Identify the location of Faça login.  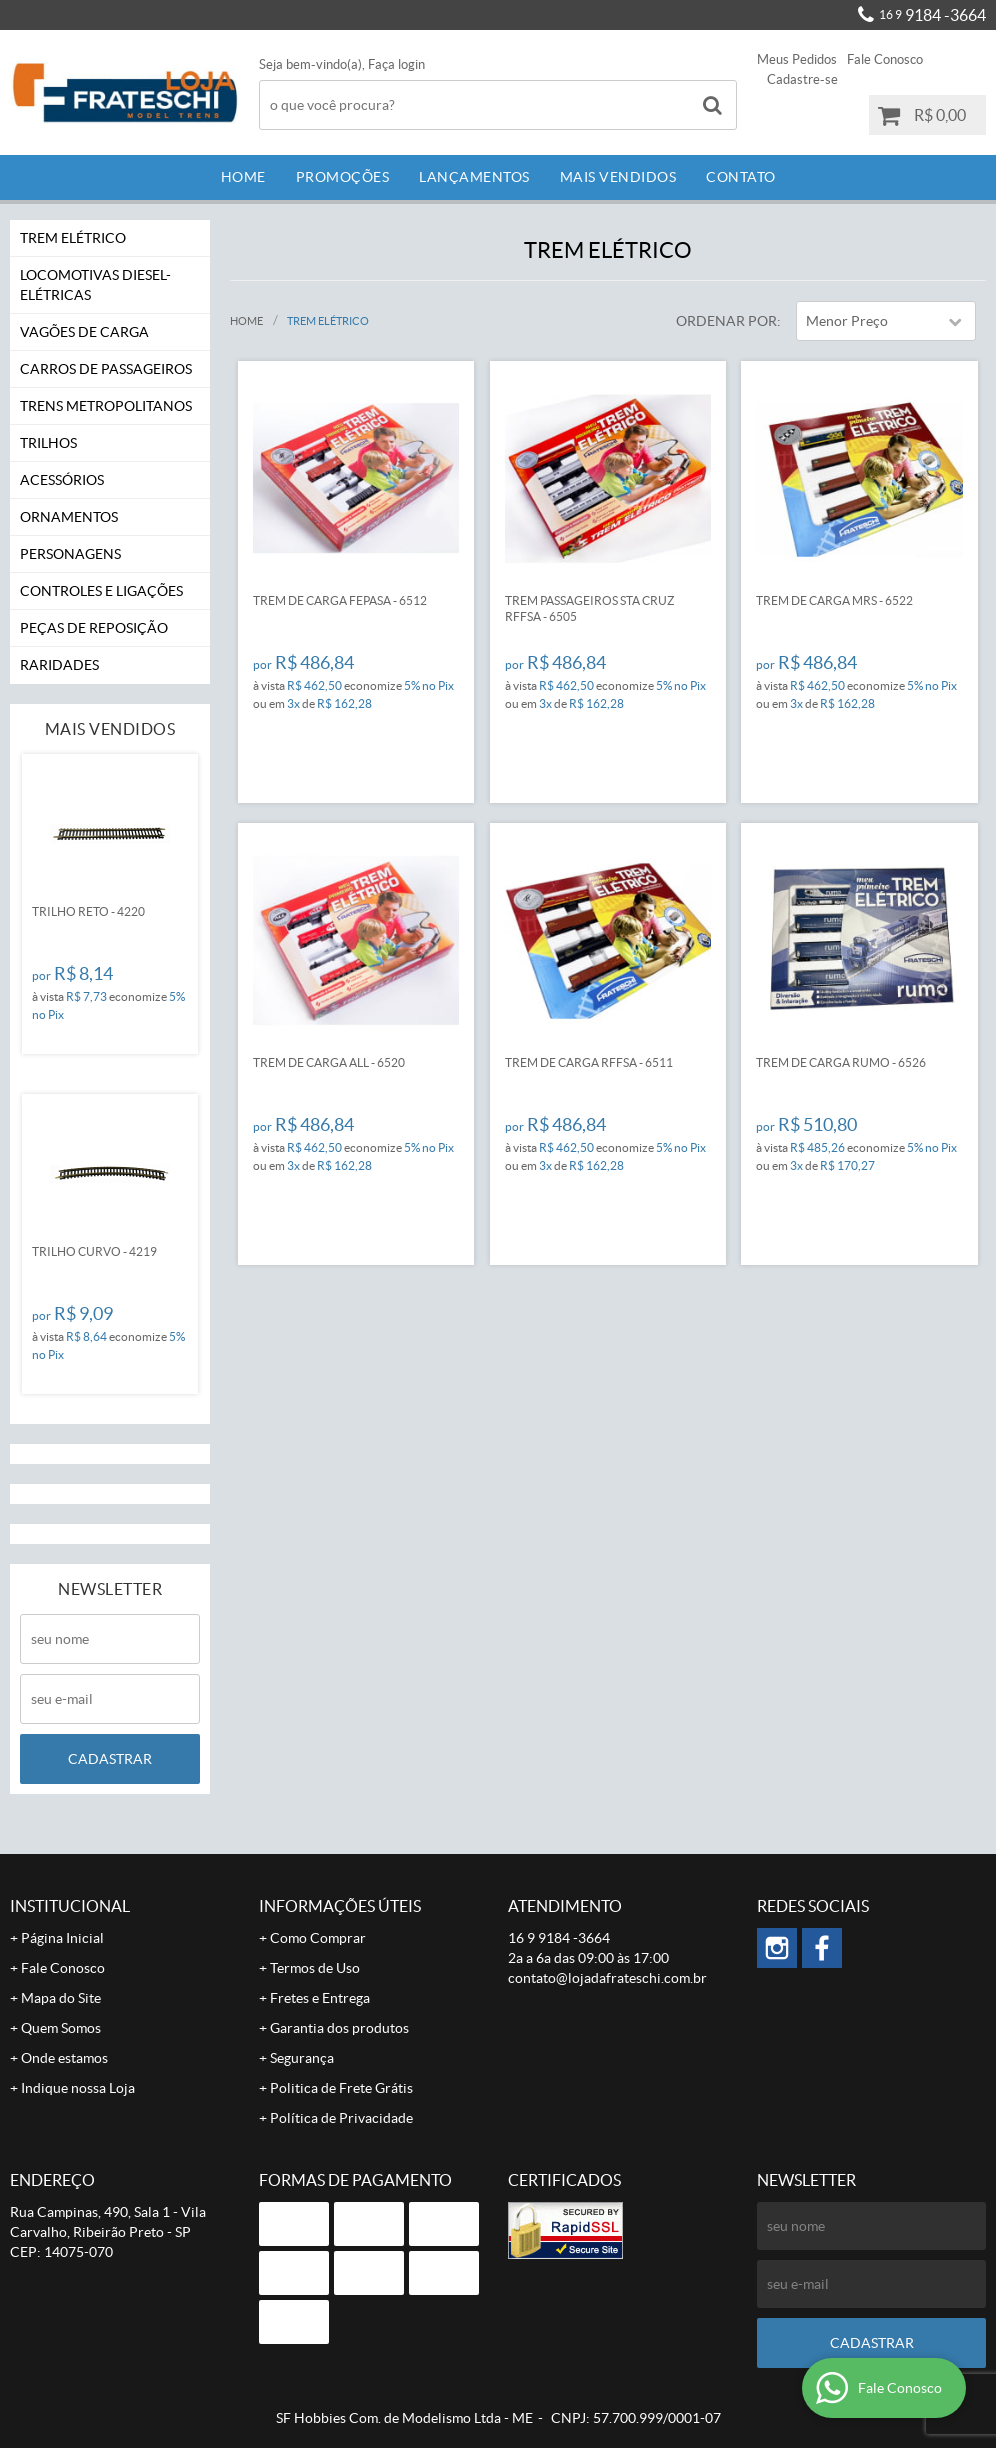
(396, 64).